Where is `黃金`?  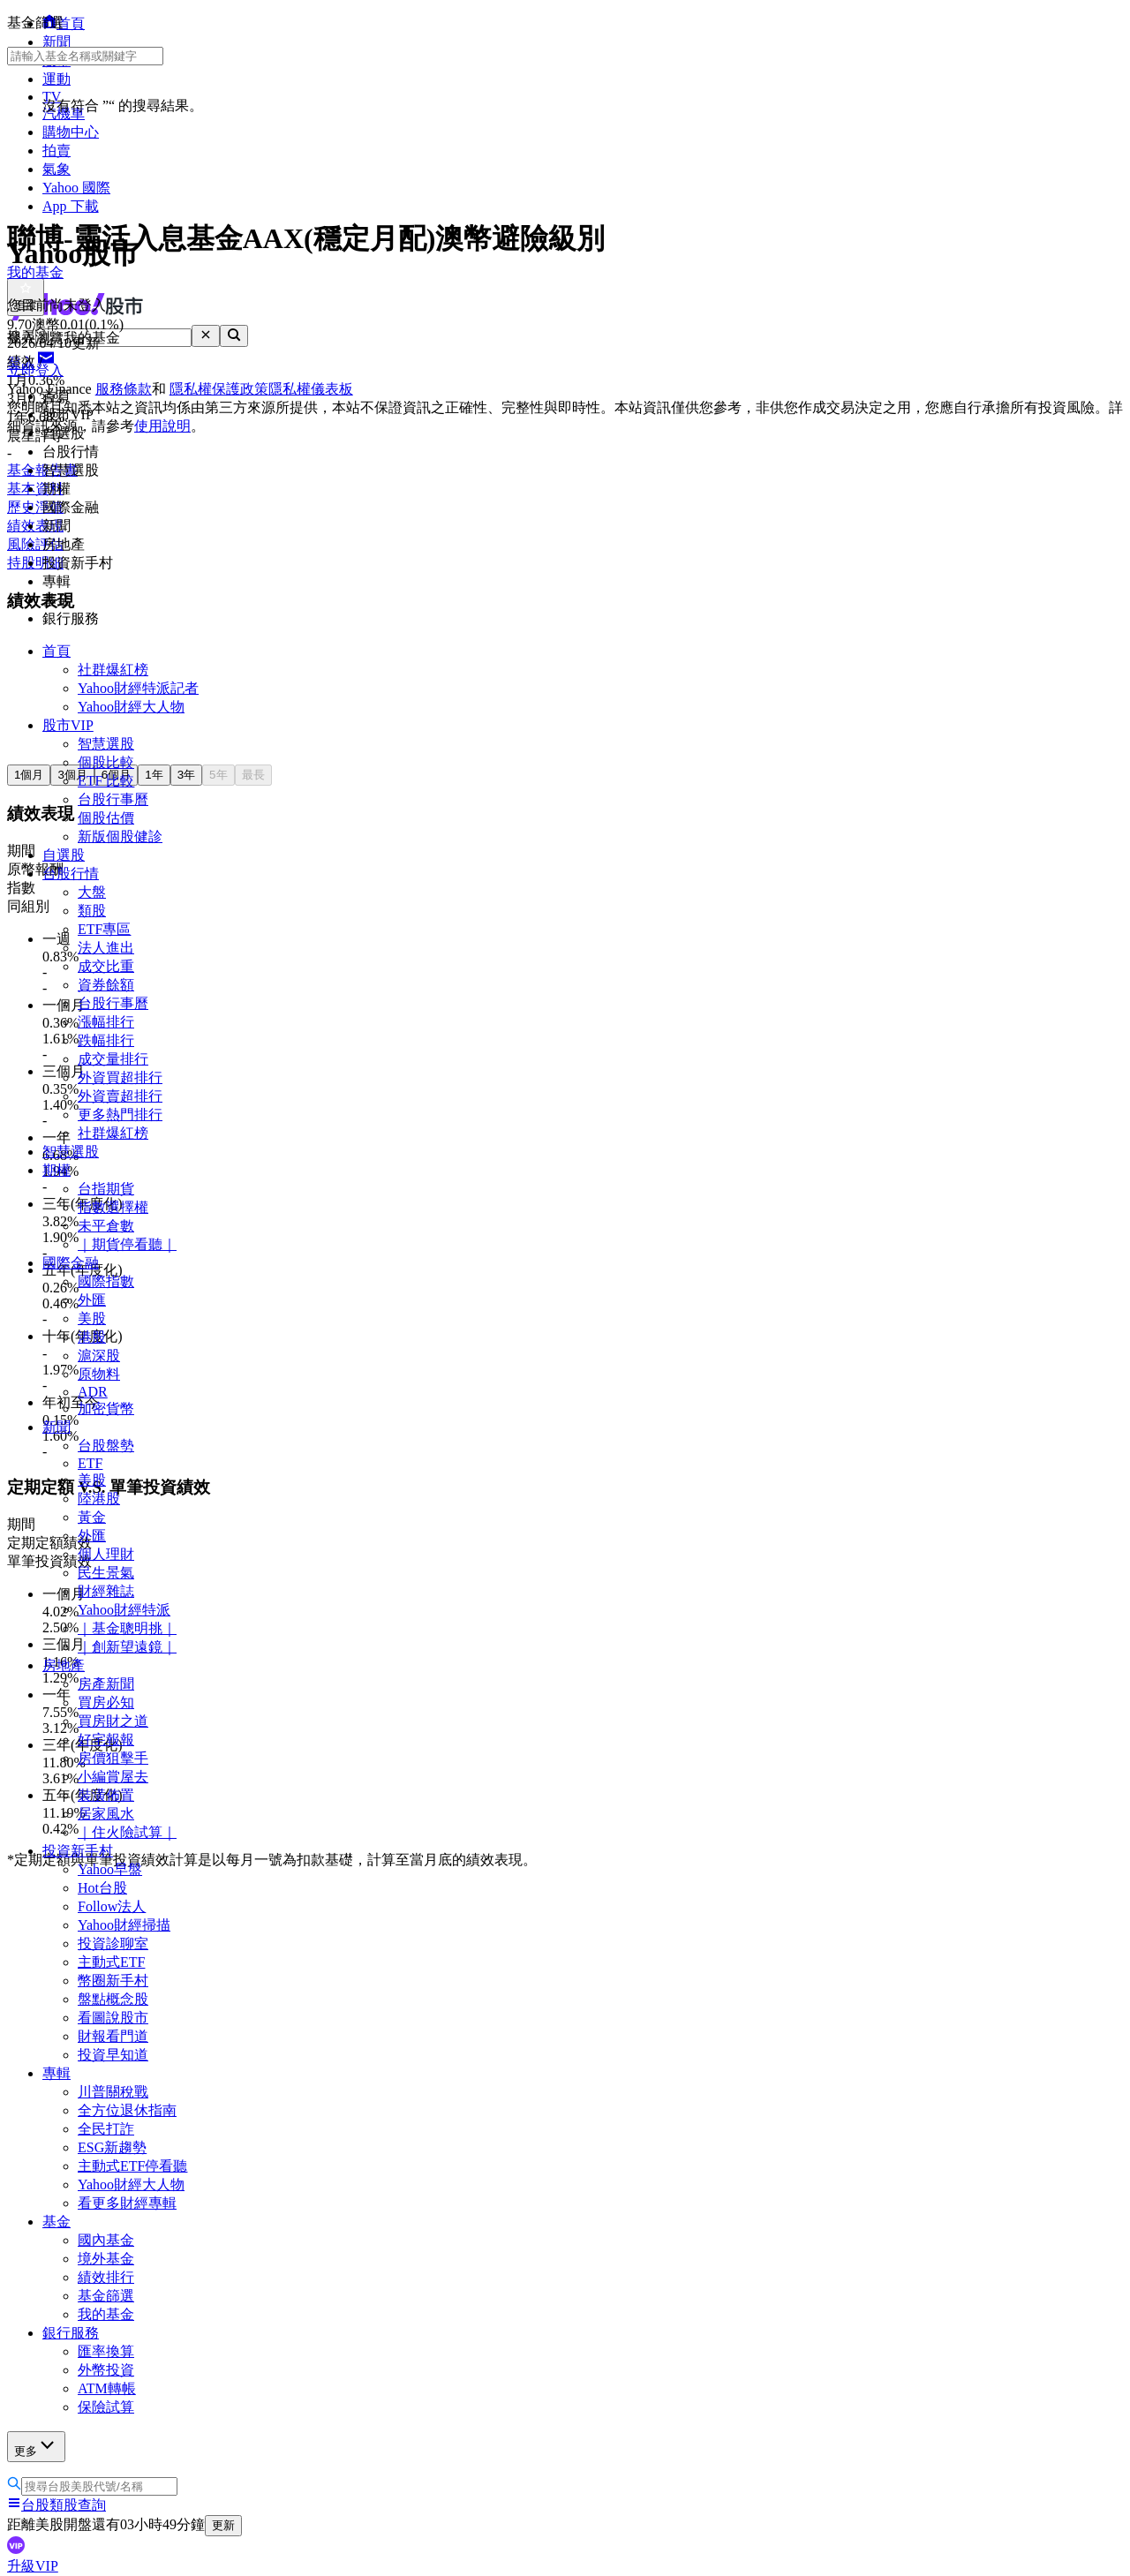 黃金 is located at coordinates (92, 1517).